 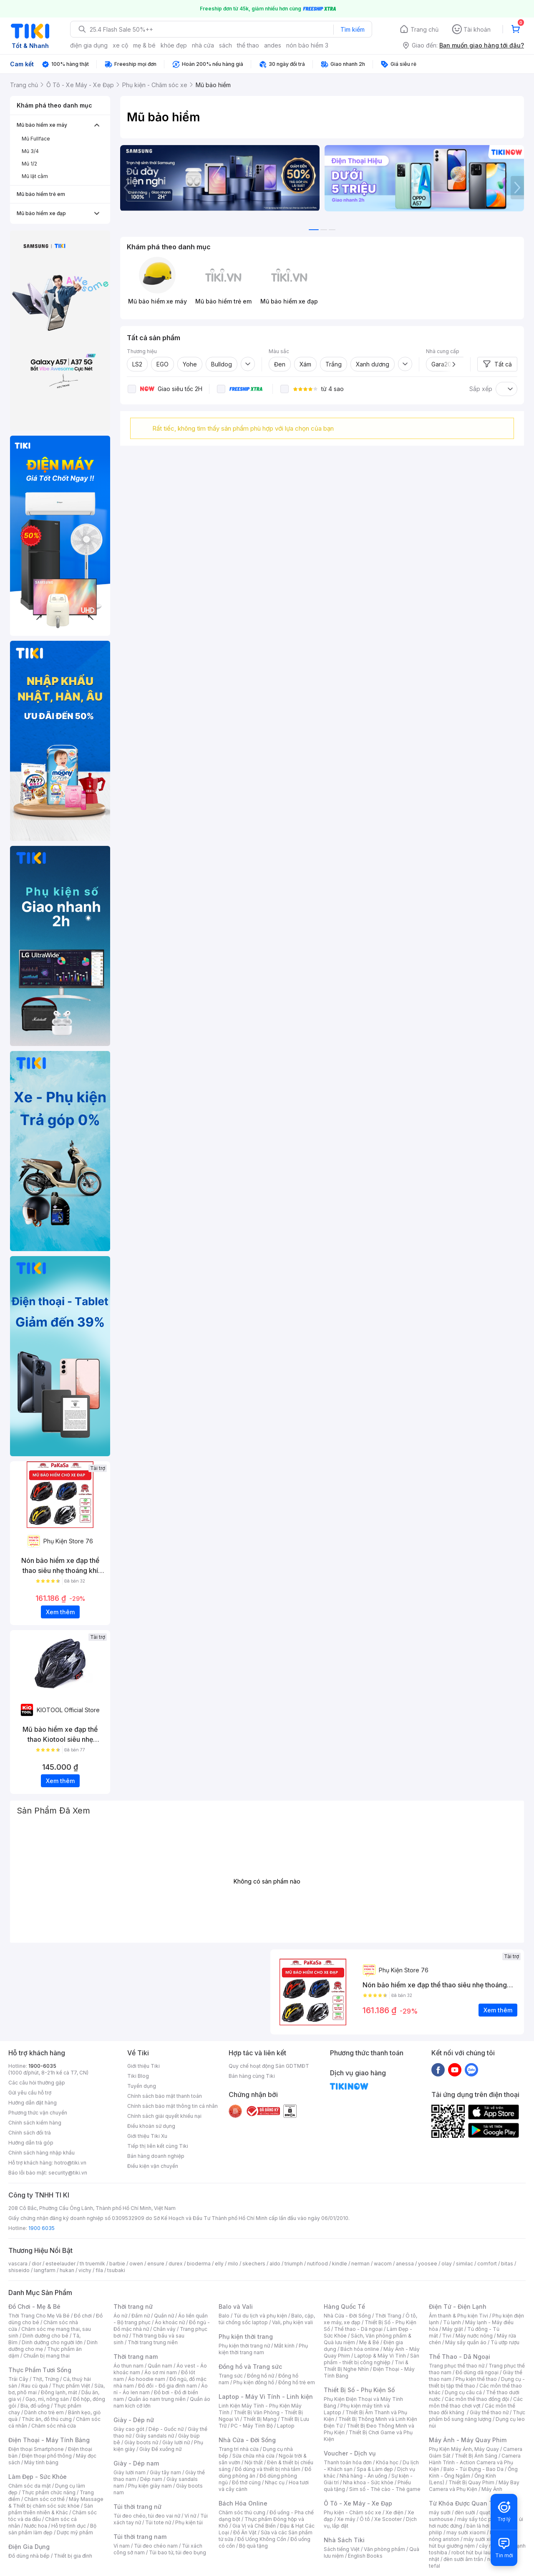 I want to click on Đồ dùng nhà bếp, so click(x=29, y=2556).